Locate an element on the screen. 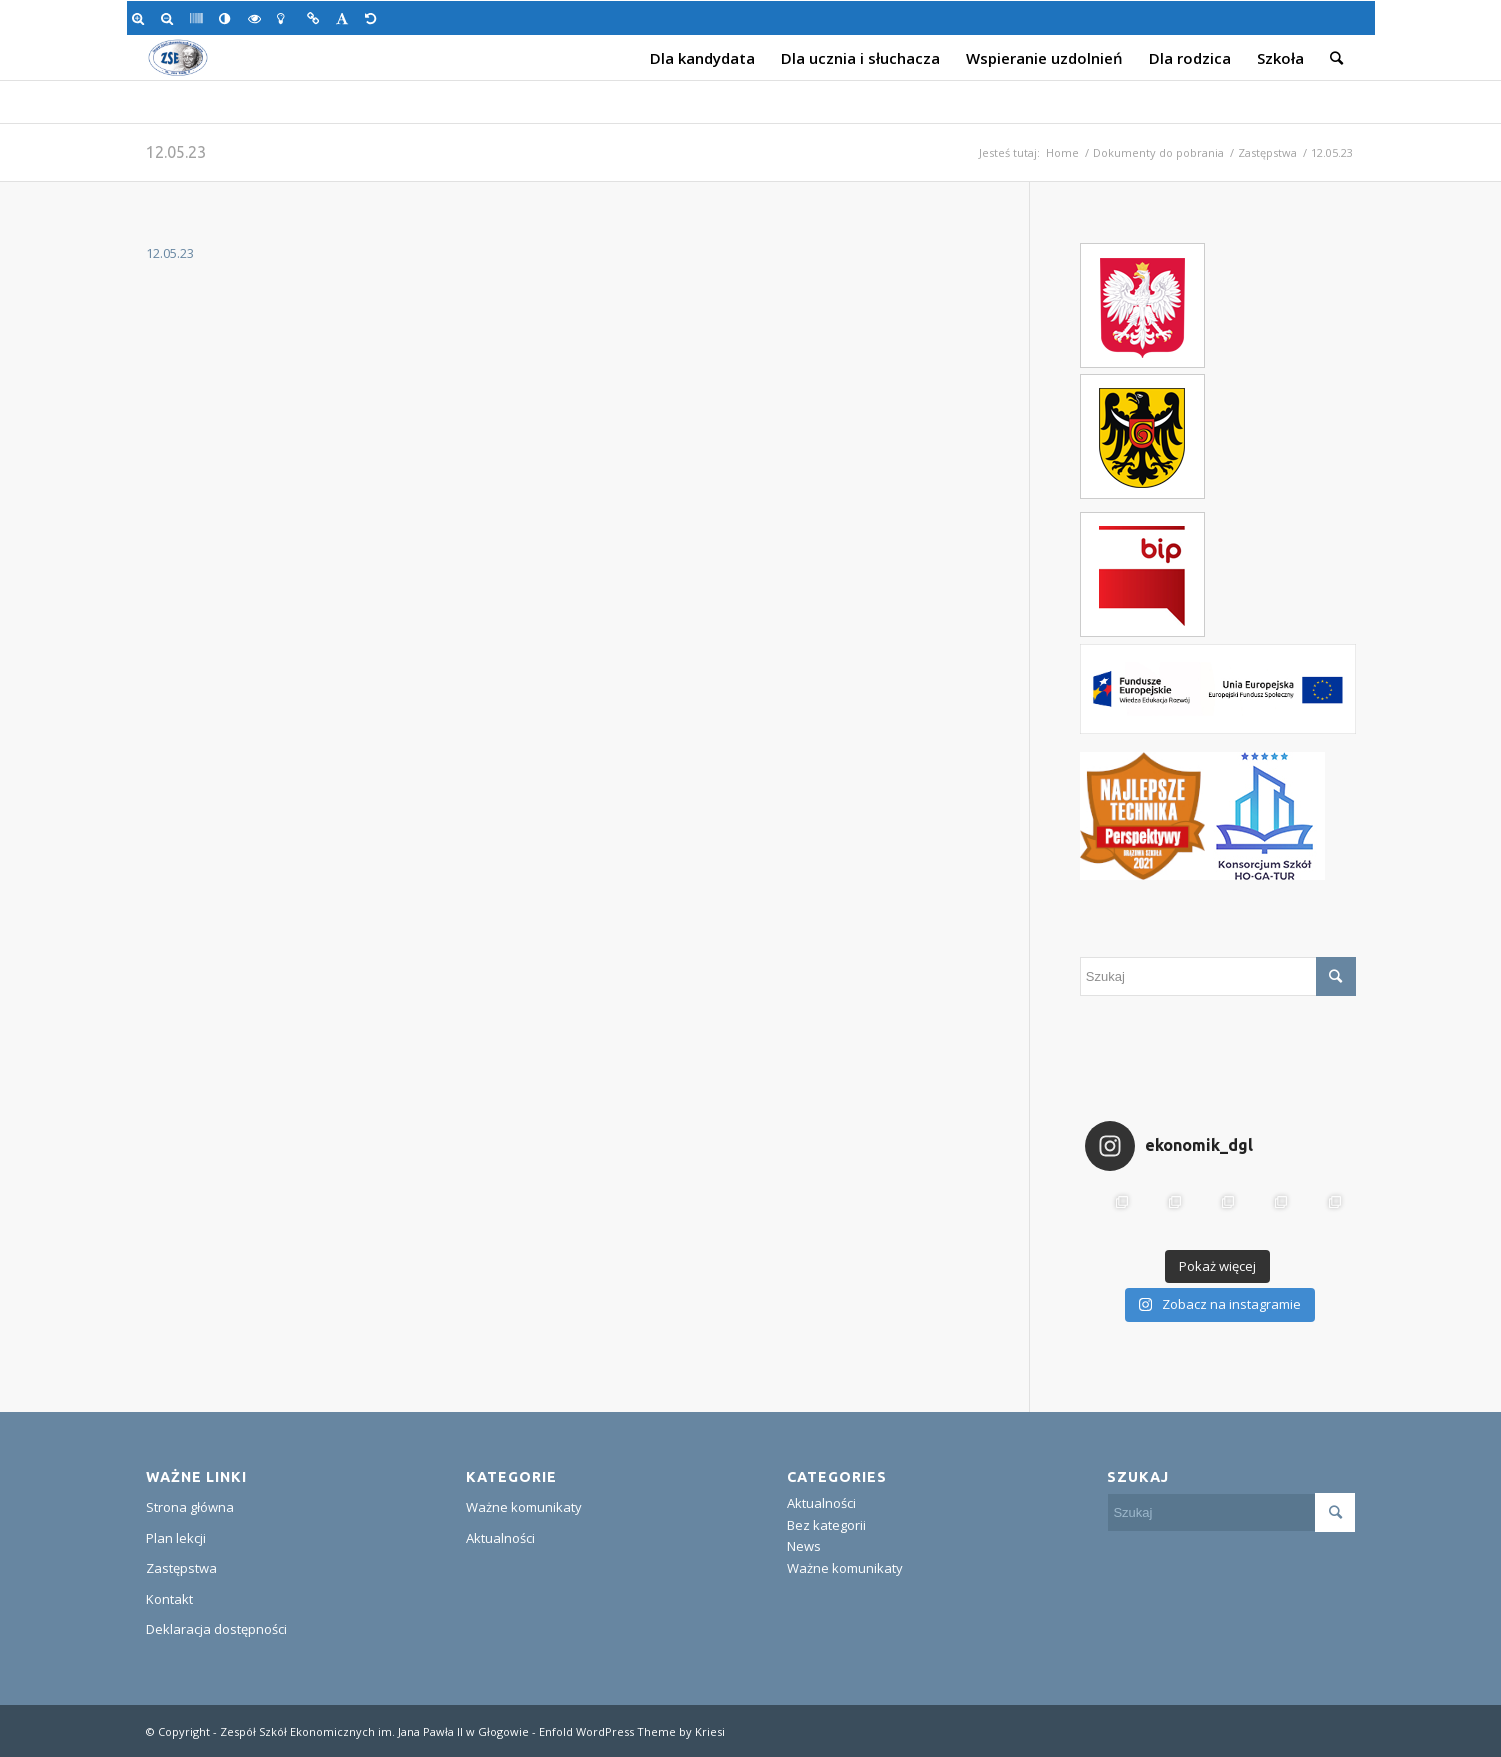  Zastępstwa is located at coordinates (1267, 152).